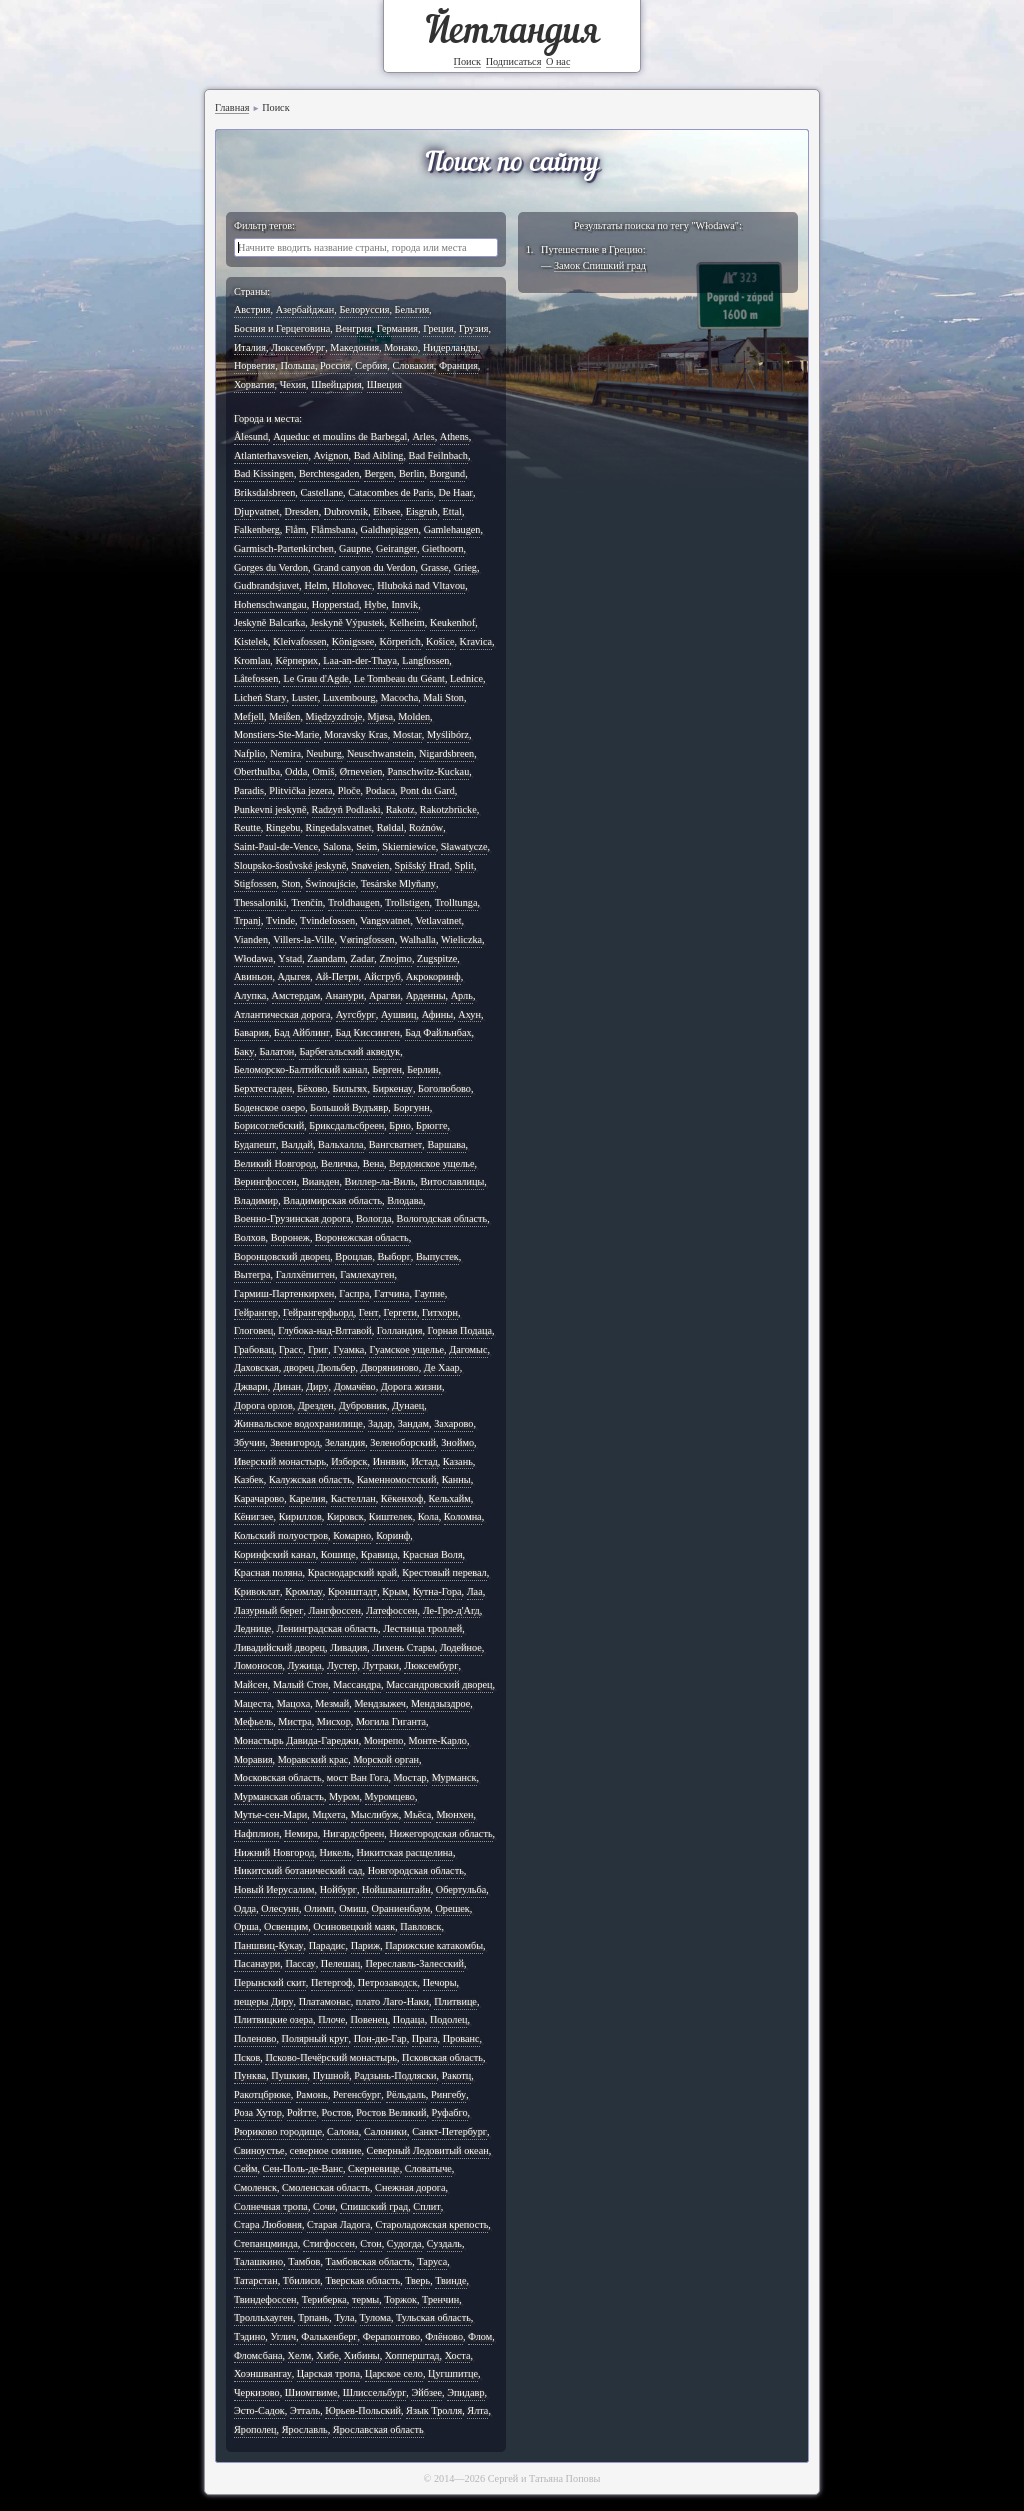 This screenshot has height=2511, width=1024. Describe the element at coordinates (380, 1423) in the screenshot. I see `Задар` at that location.